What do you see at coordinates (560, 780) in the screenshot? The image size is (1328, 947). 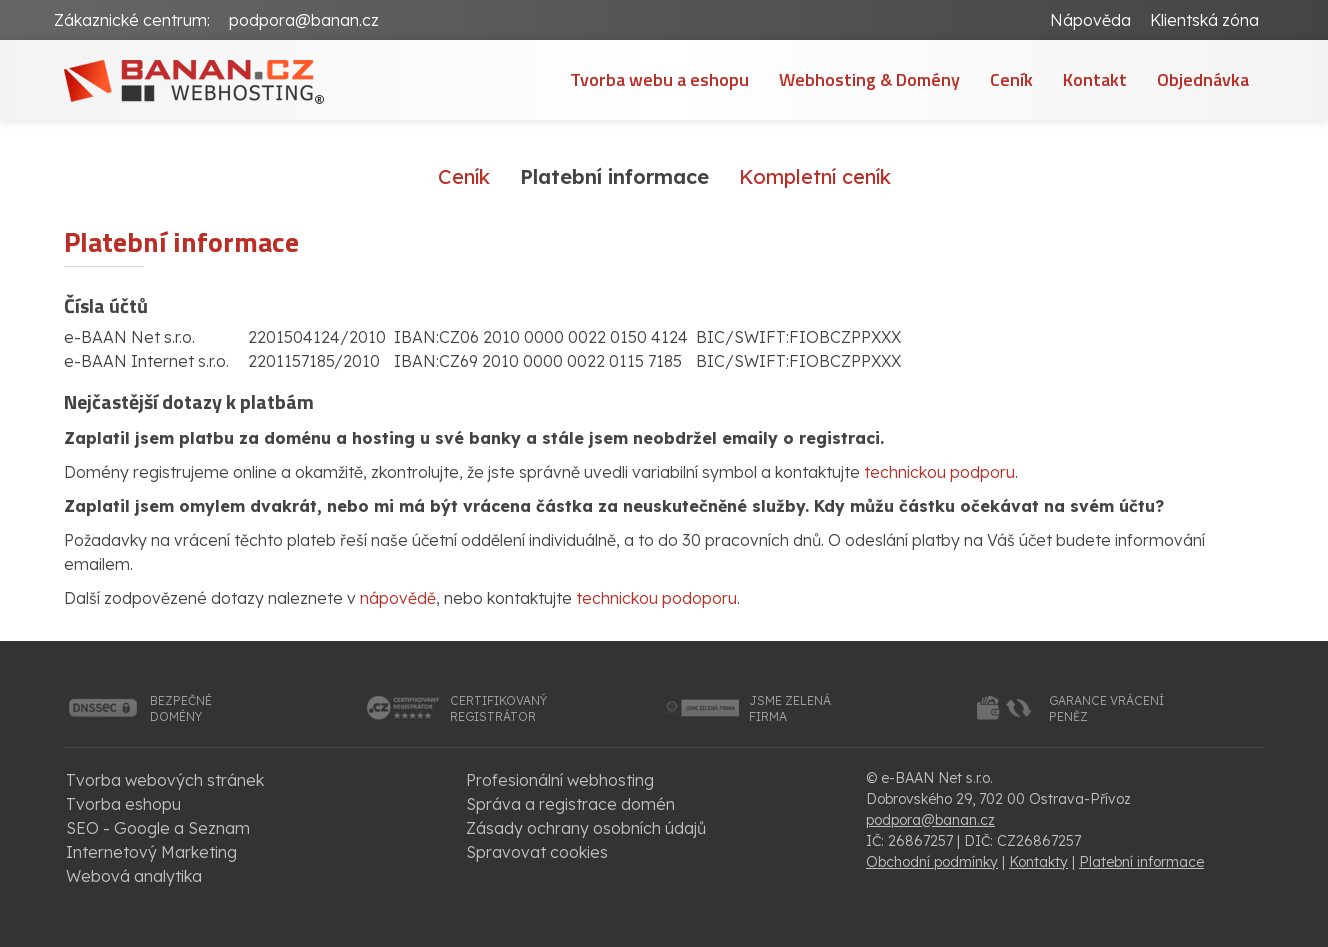 I see `Profesionální webhosting` at bounding box center [560, 780].